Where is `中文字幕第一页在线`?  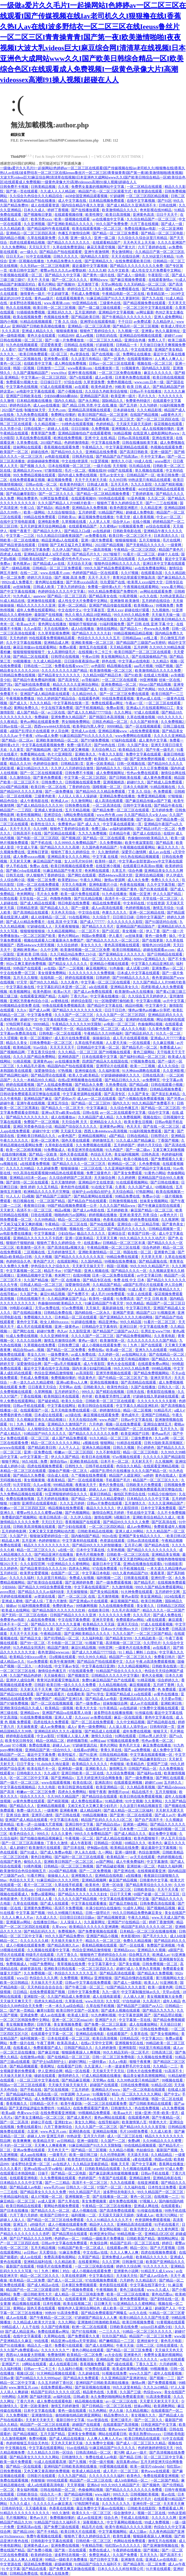
中文字幕第一页在线 is located at coordinates (135, 2020).